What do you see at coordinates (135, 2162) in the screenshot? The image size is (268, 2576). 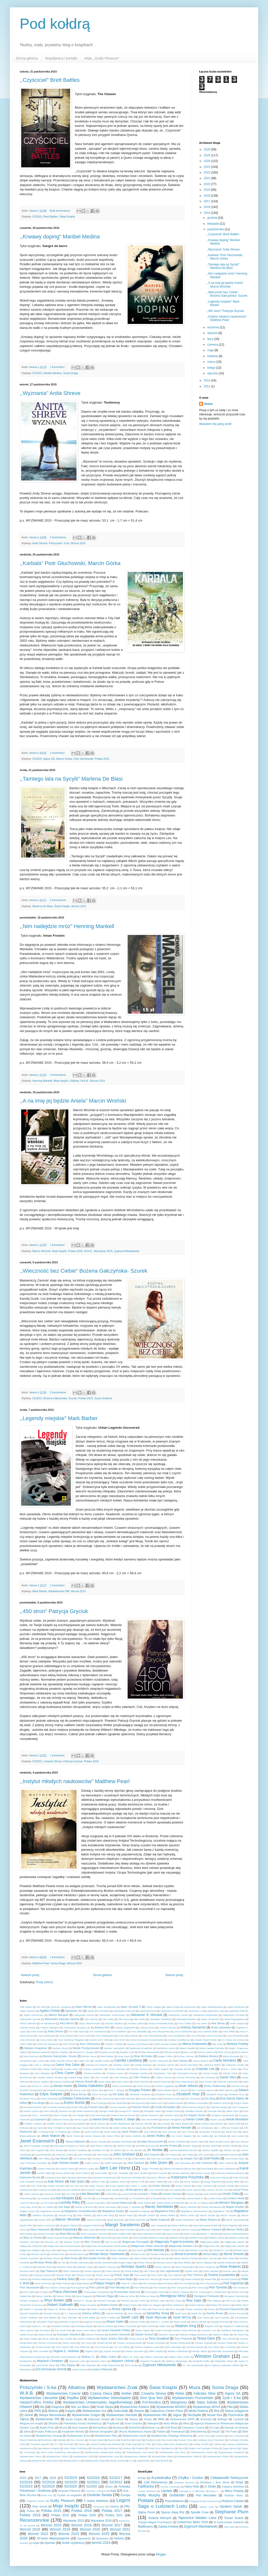 I see `Julia Gambrot` at bounding box center [135, 2162].